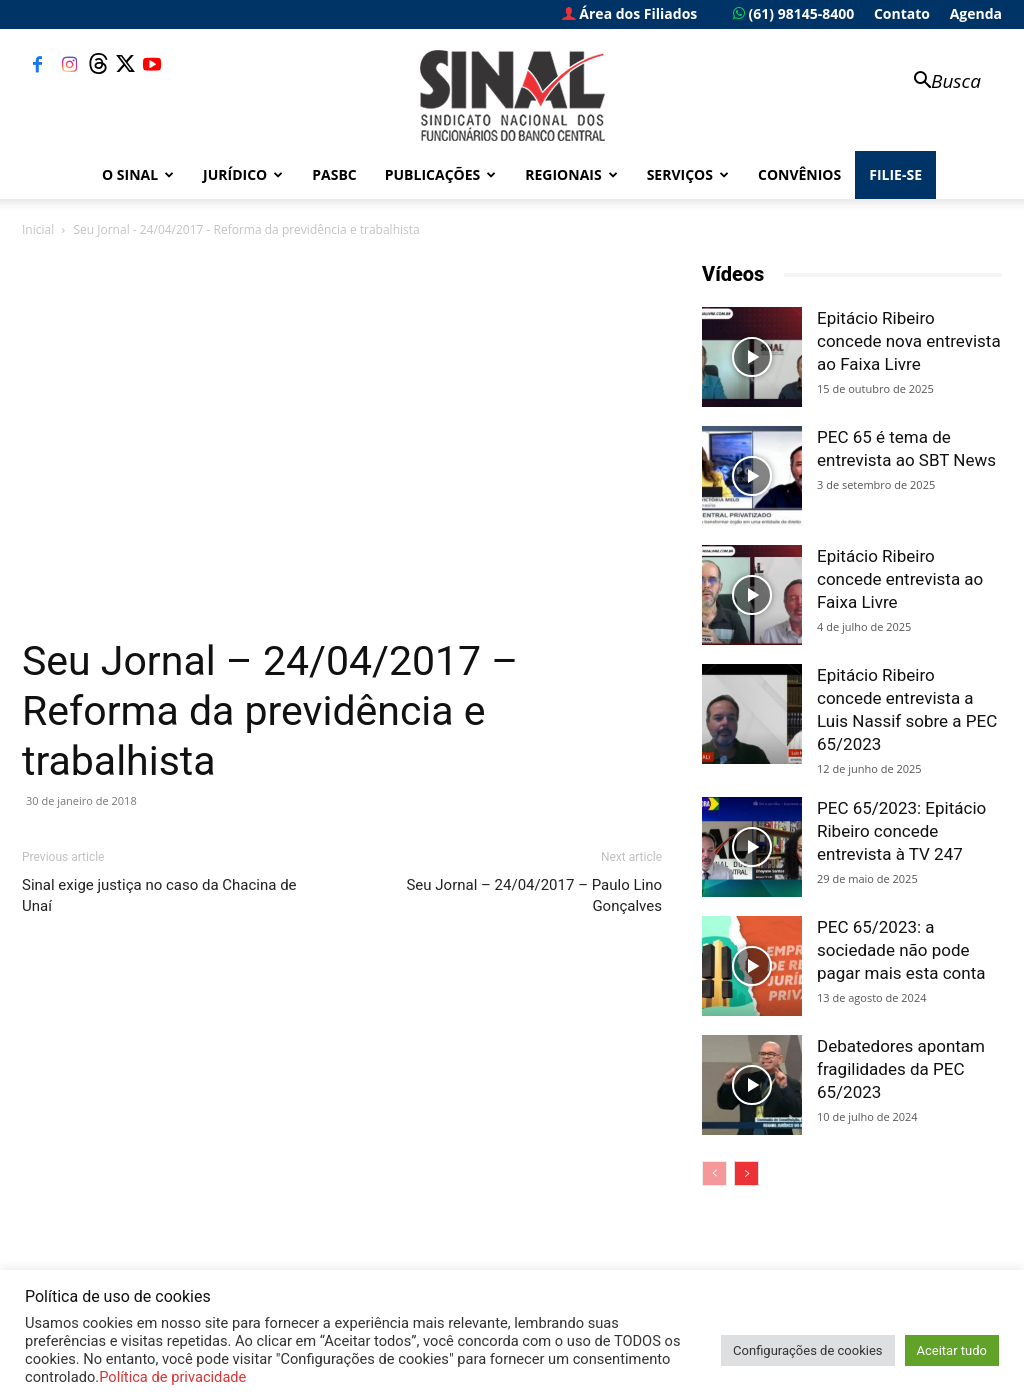  What do you see at coordinates (334, 174) in the screenshot?
I see `PASBC` at bounding box center [334, 174].